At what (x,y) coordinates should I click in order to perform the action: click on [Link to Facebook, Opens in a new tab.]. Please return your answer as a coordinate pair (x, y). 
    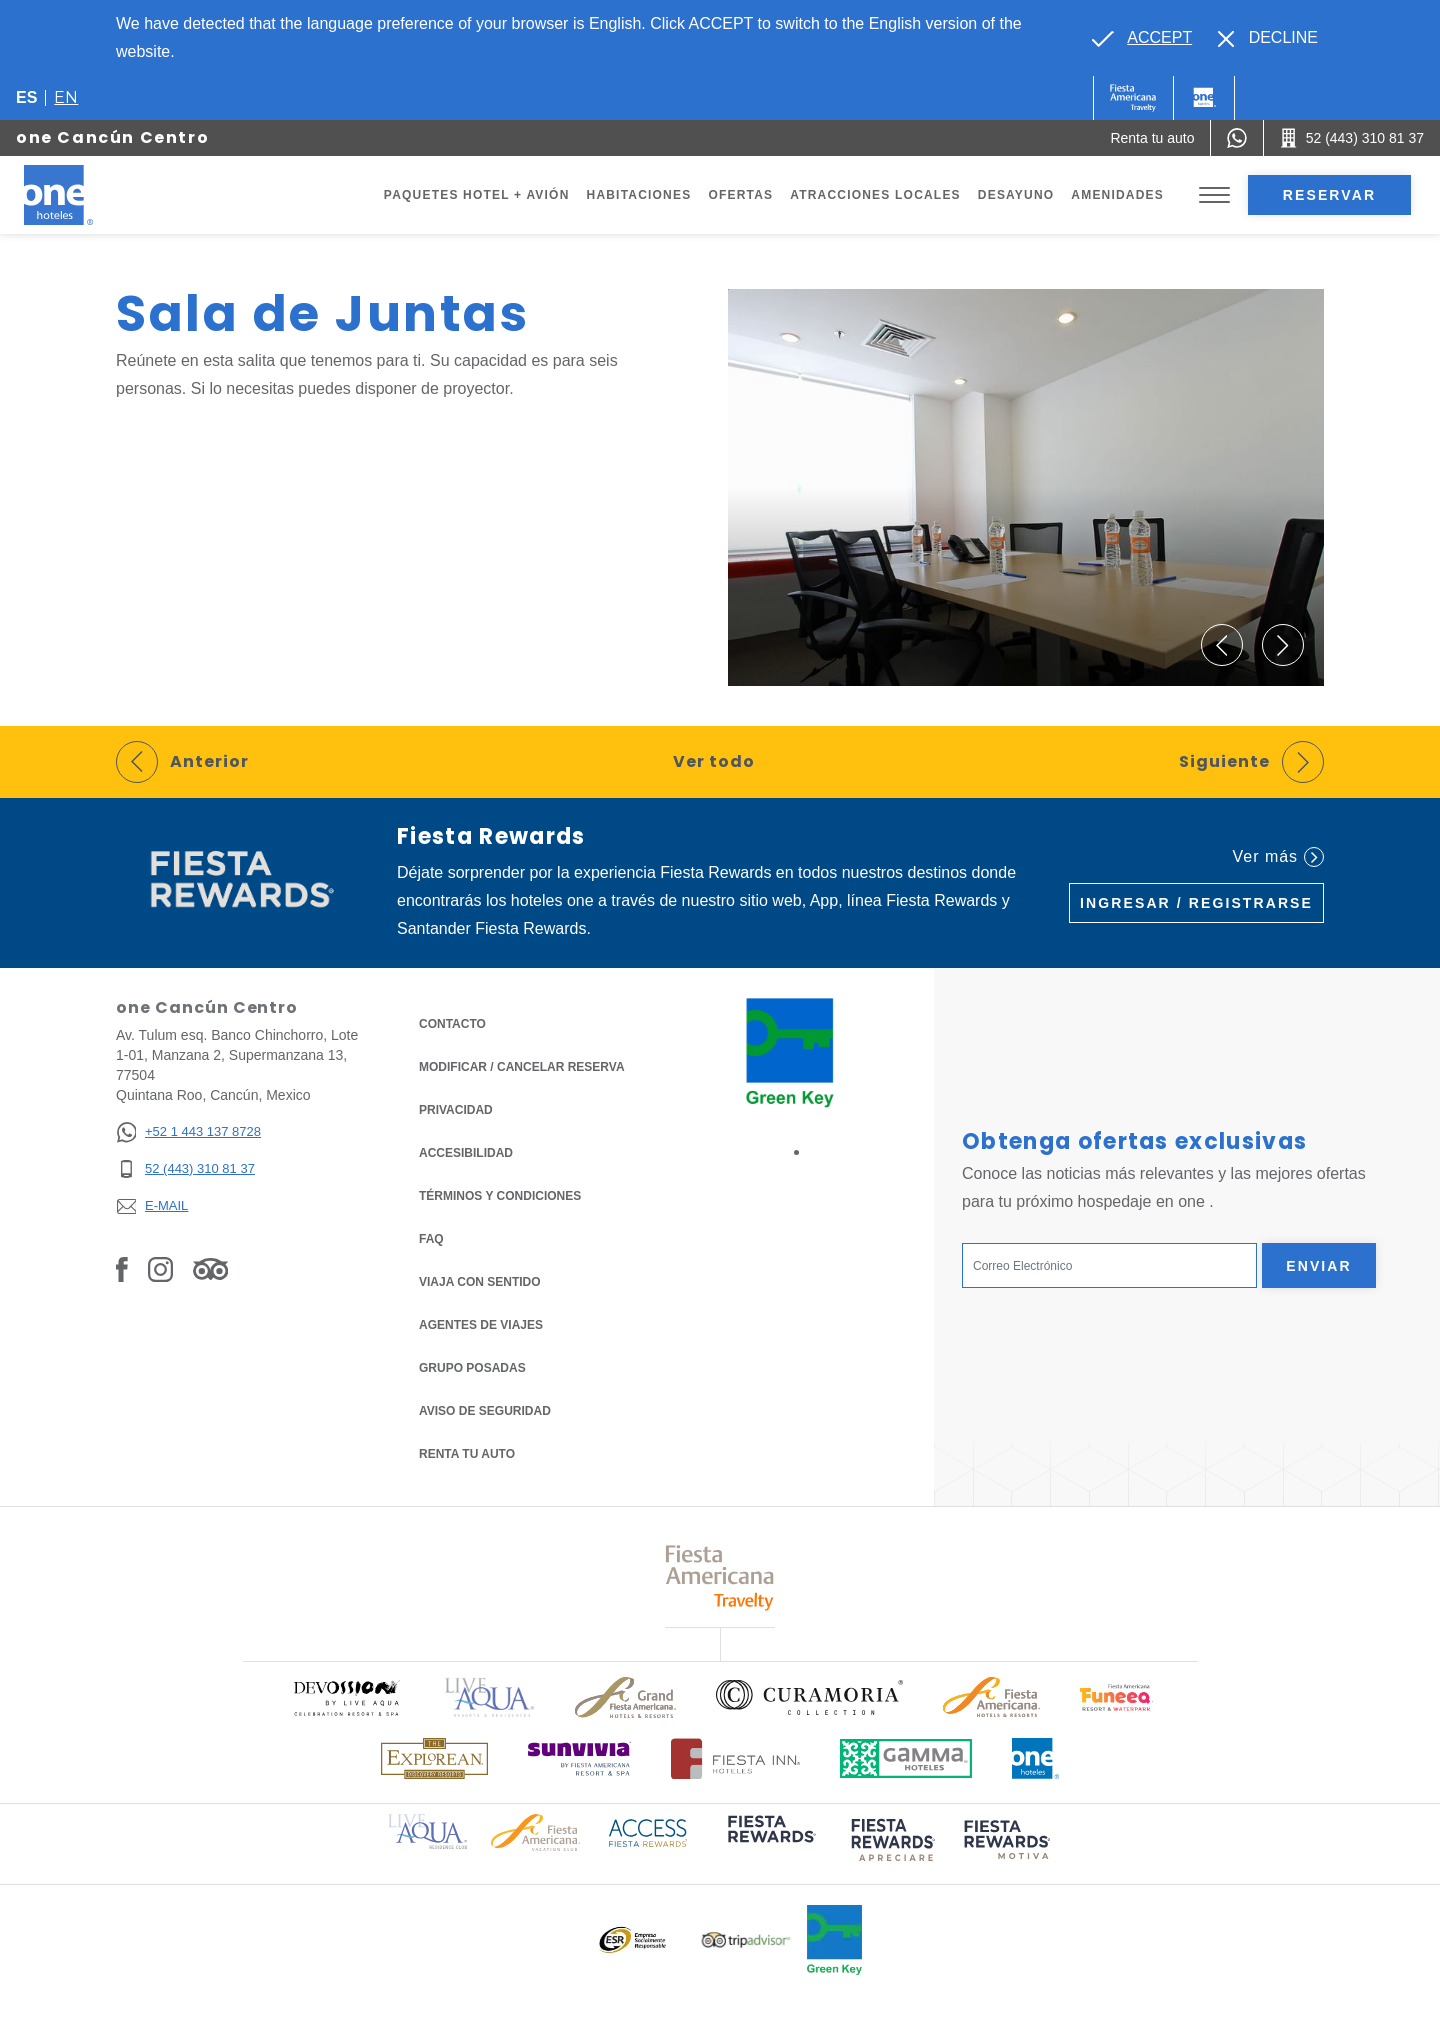
    Looking at the image, I should click on (122, 1268).